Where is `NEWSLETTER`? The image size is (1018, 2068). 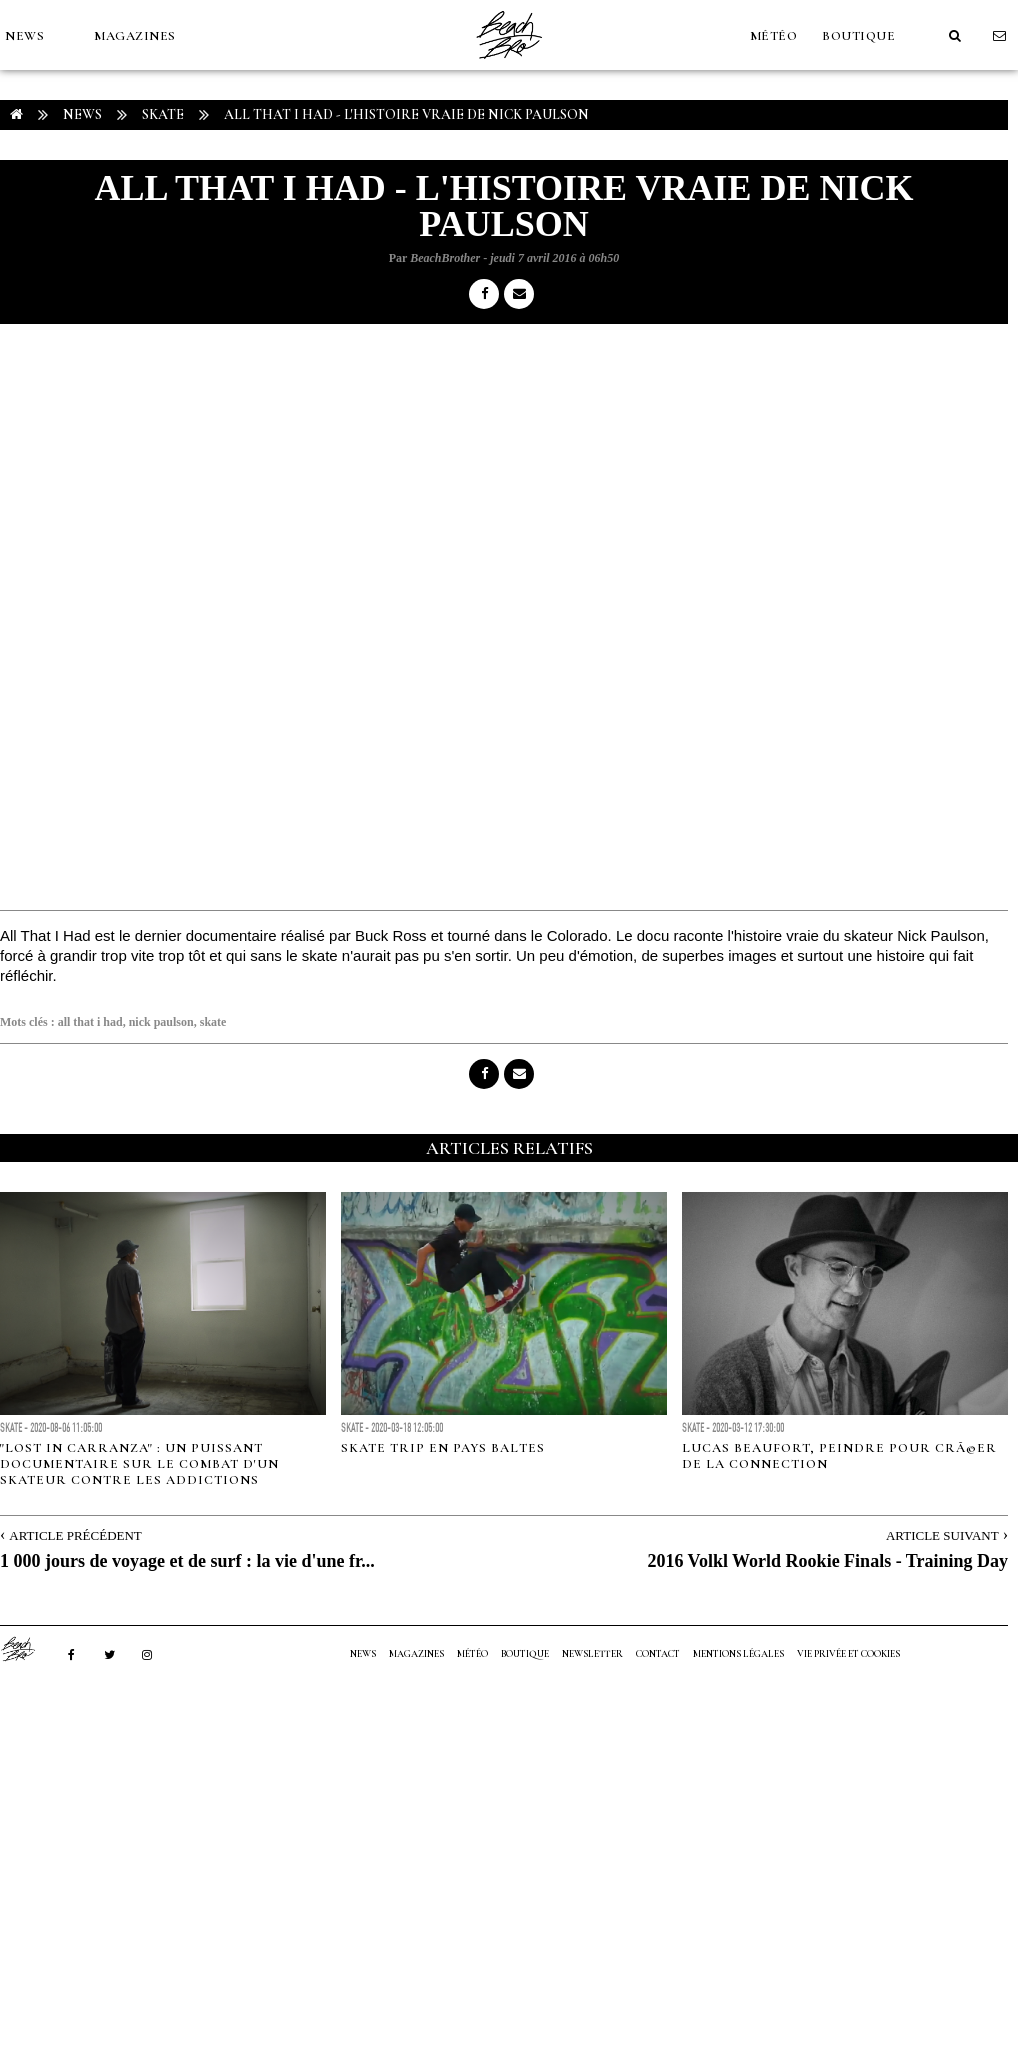
NEWSLETTER is located at coordinates (592, 1654).